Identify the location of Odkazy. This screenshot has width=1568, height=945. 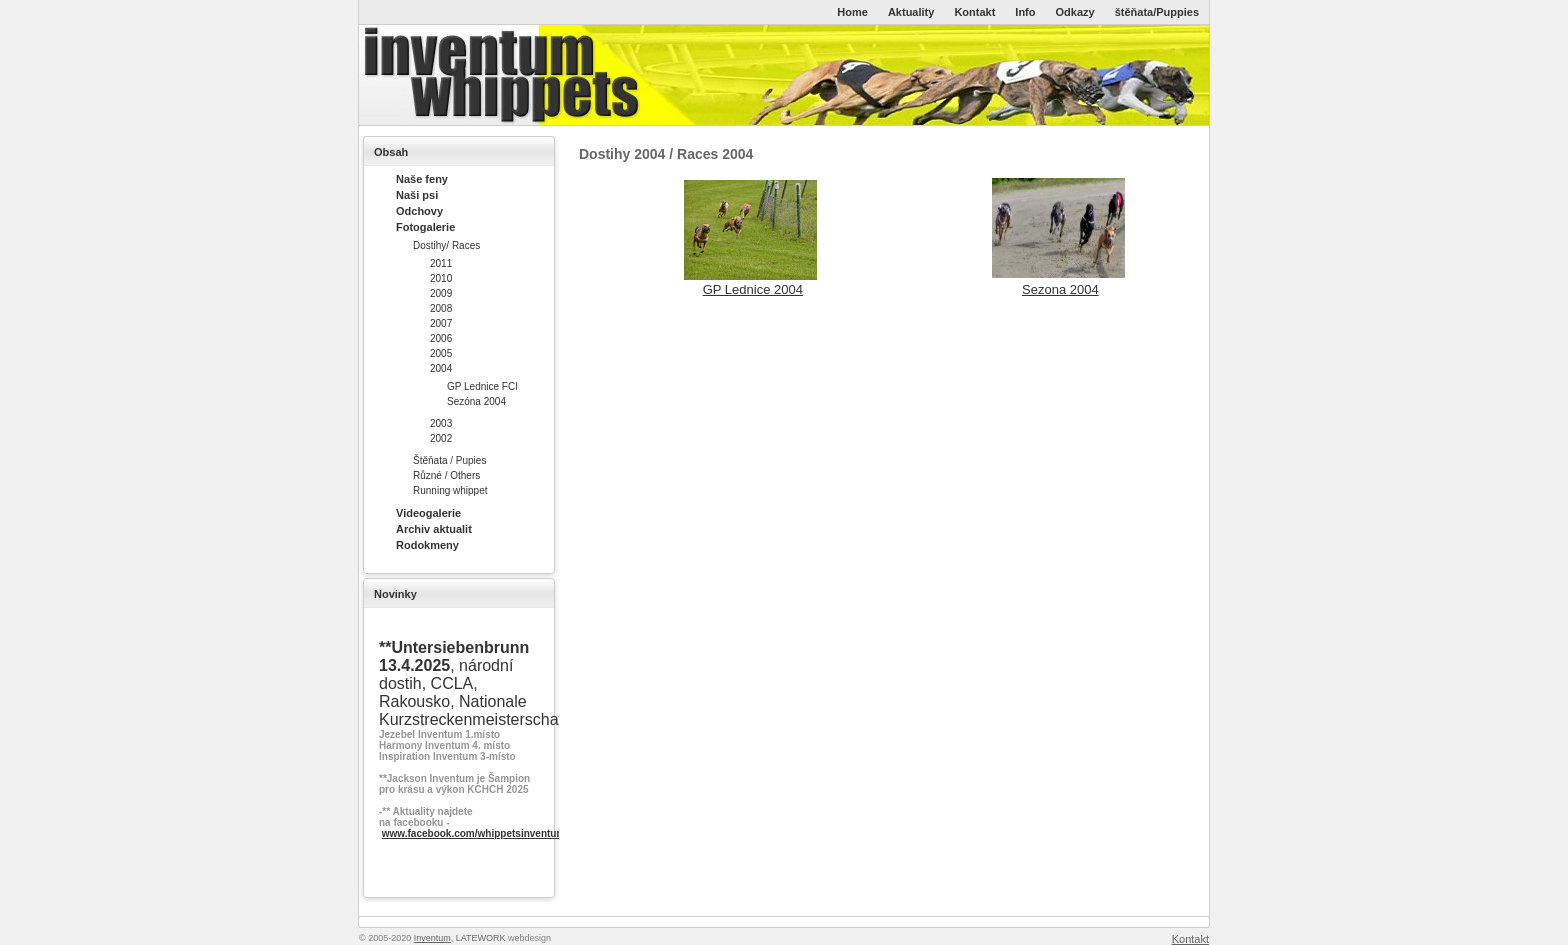
(1075, 12).